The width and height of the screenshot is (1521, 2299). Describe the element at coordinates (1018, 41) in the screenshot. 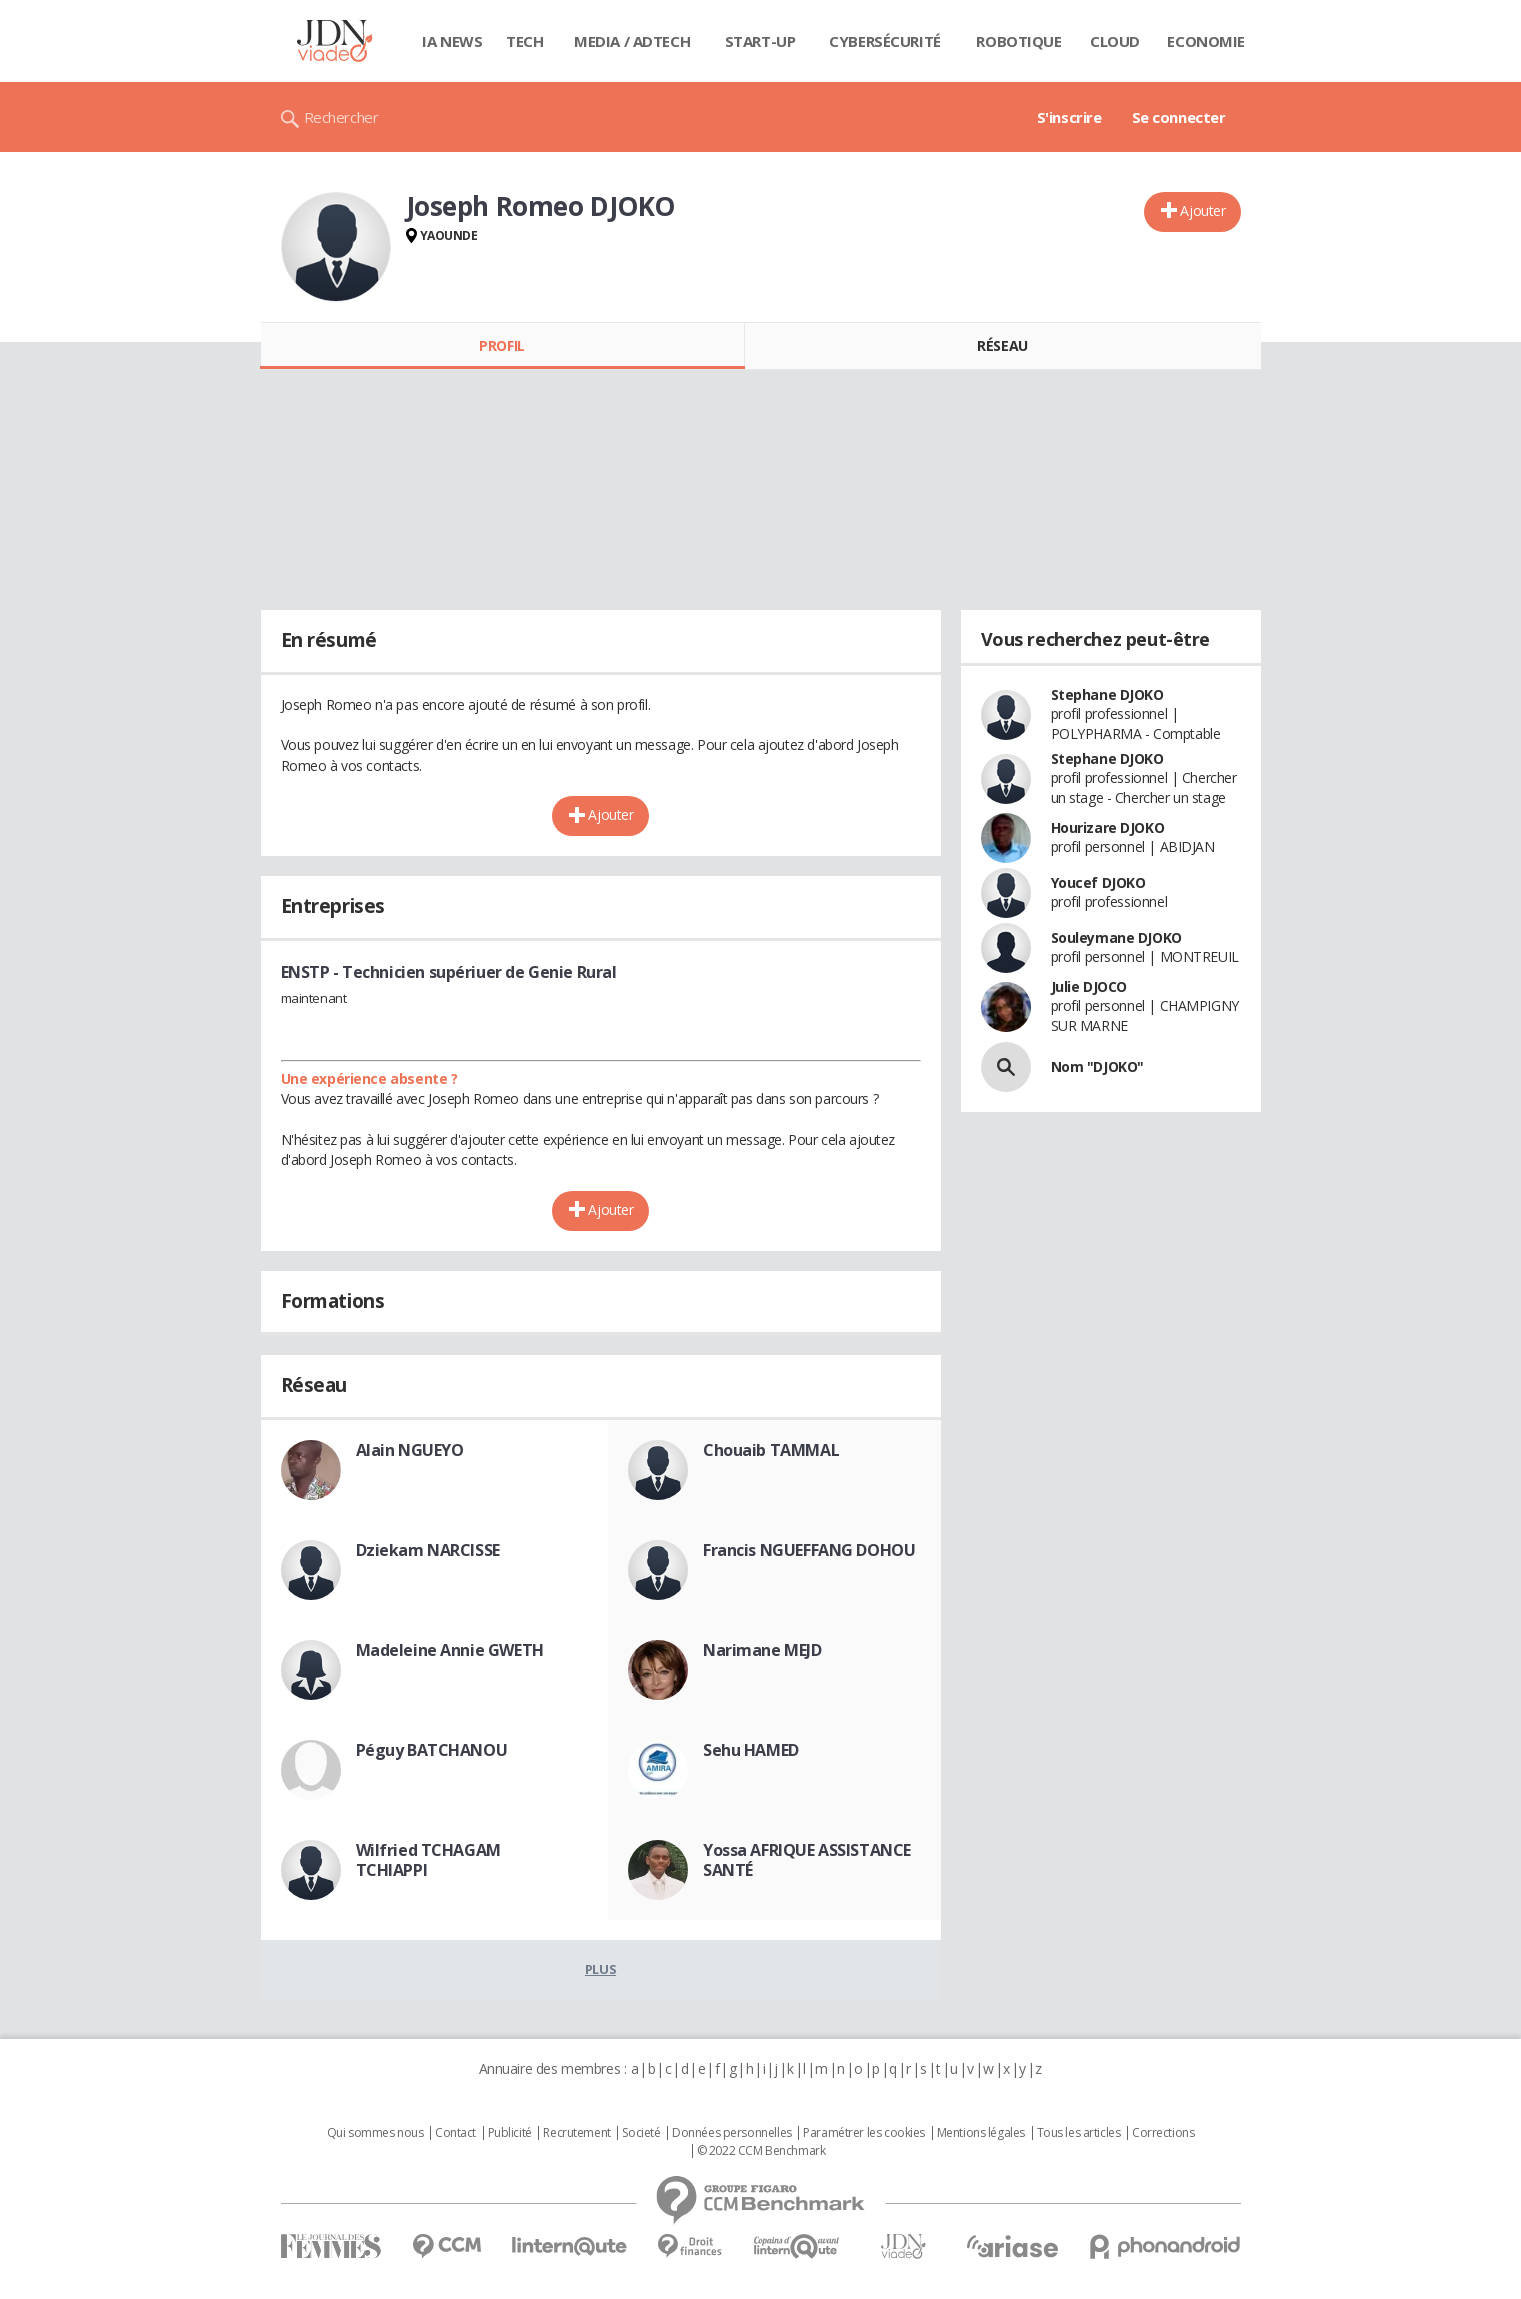

I see `Robotique` at that location.